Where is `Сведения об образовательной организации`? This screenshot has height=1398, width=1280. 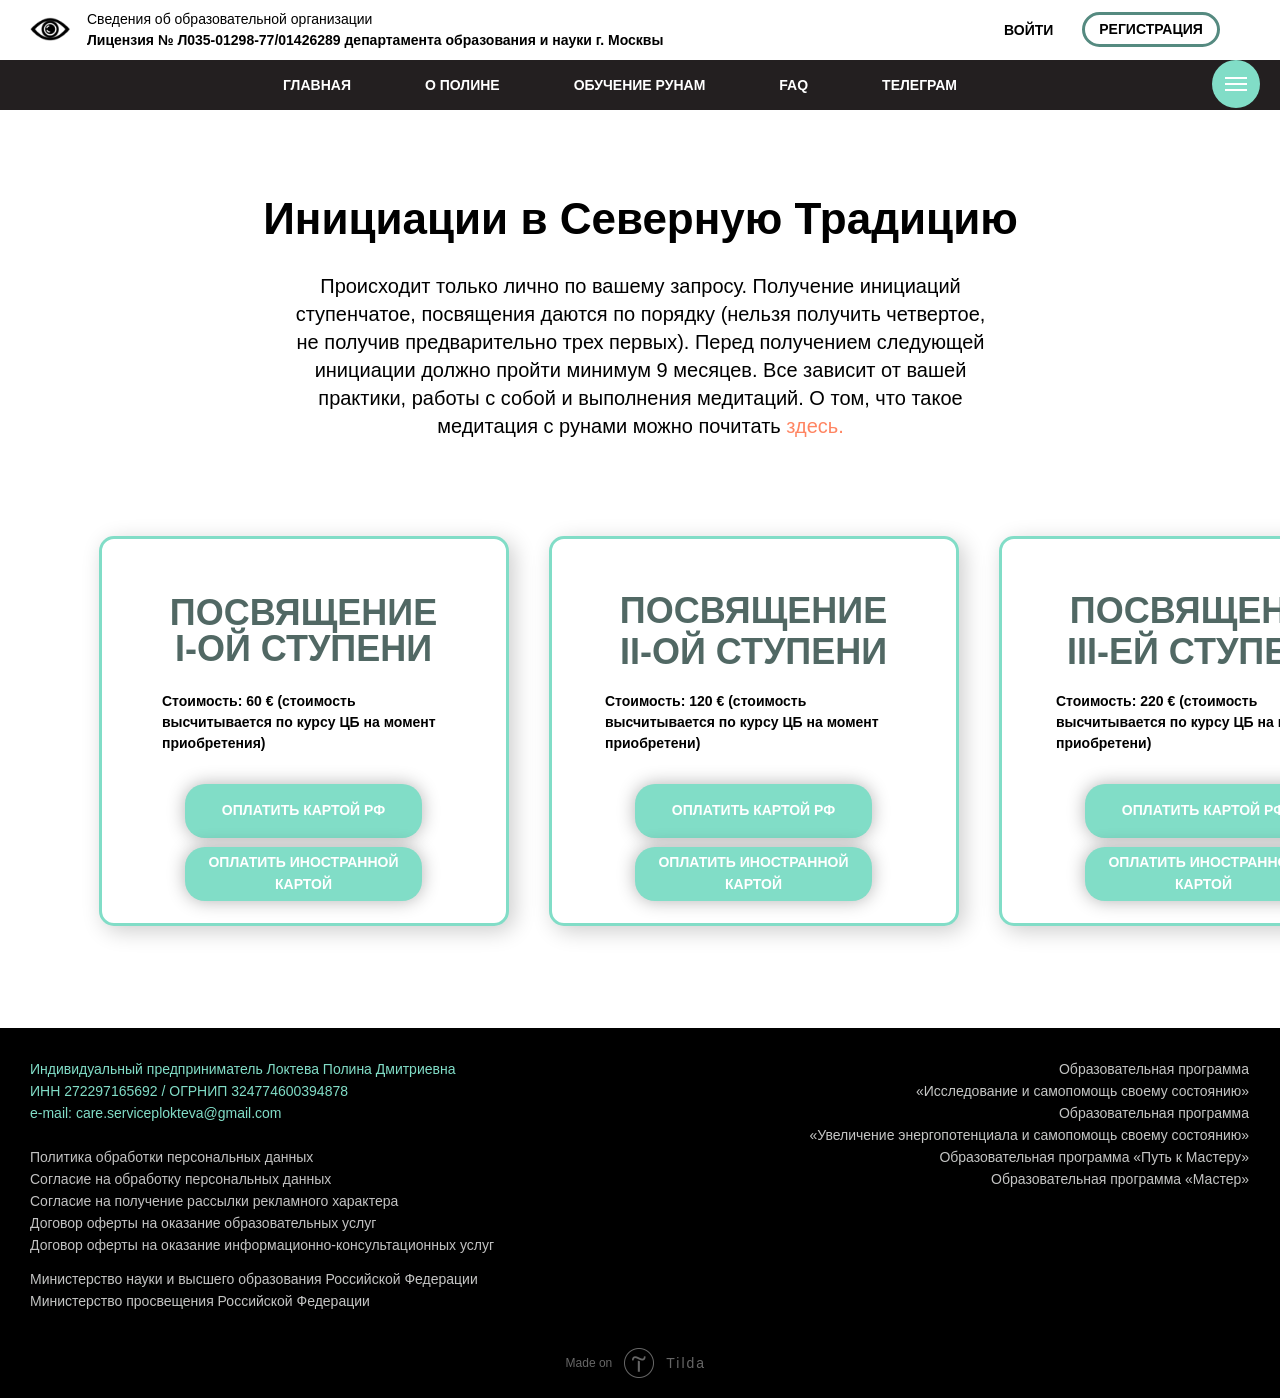
Сведения об образовательной организации is located at coordinates (229, 19).